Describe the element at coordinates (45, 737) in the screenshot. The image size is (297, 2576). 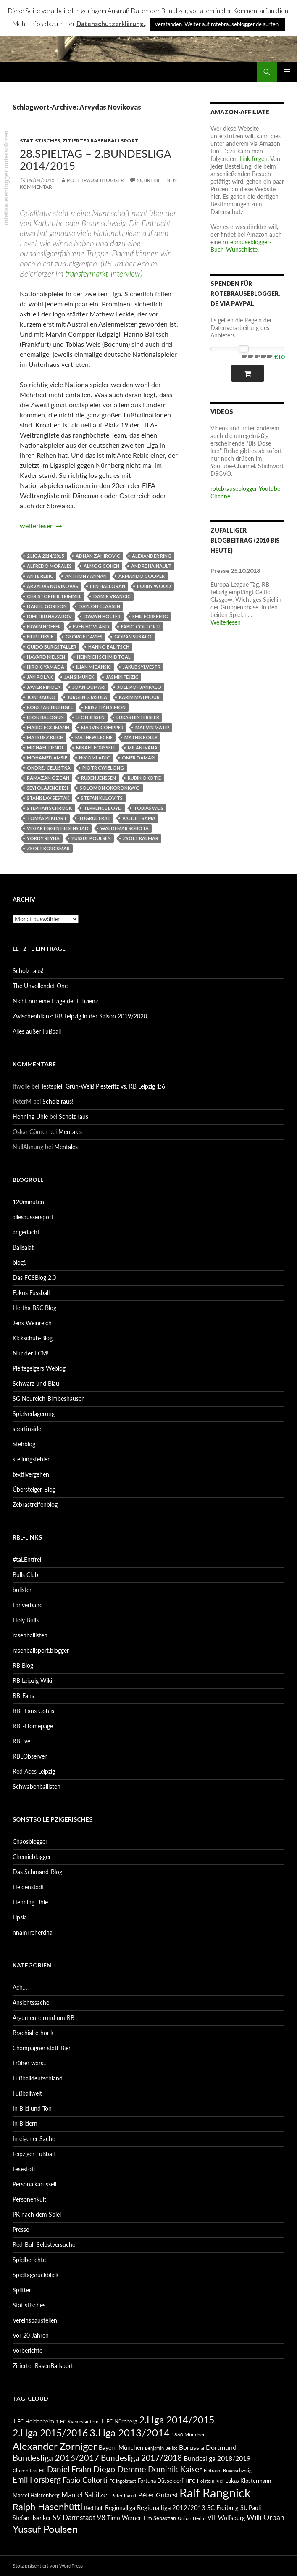
I see `Mateusz Klich` at that location.